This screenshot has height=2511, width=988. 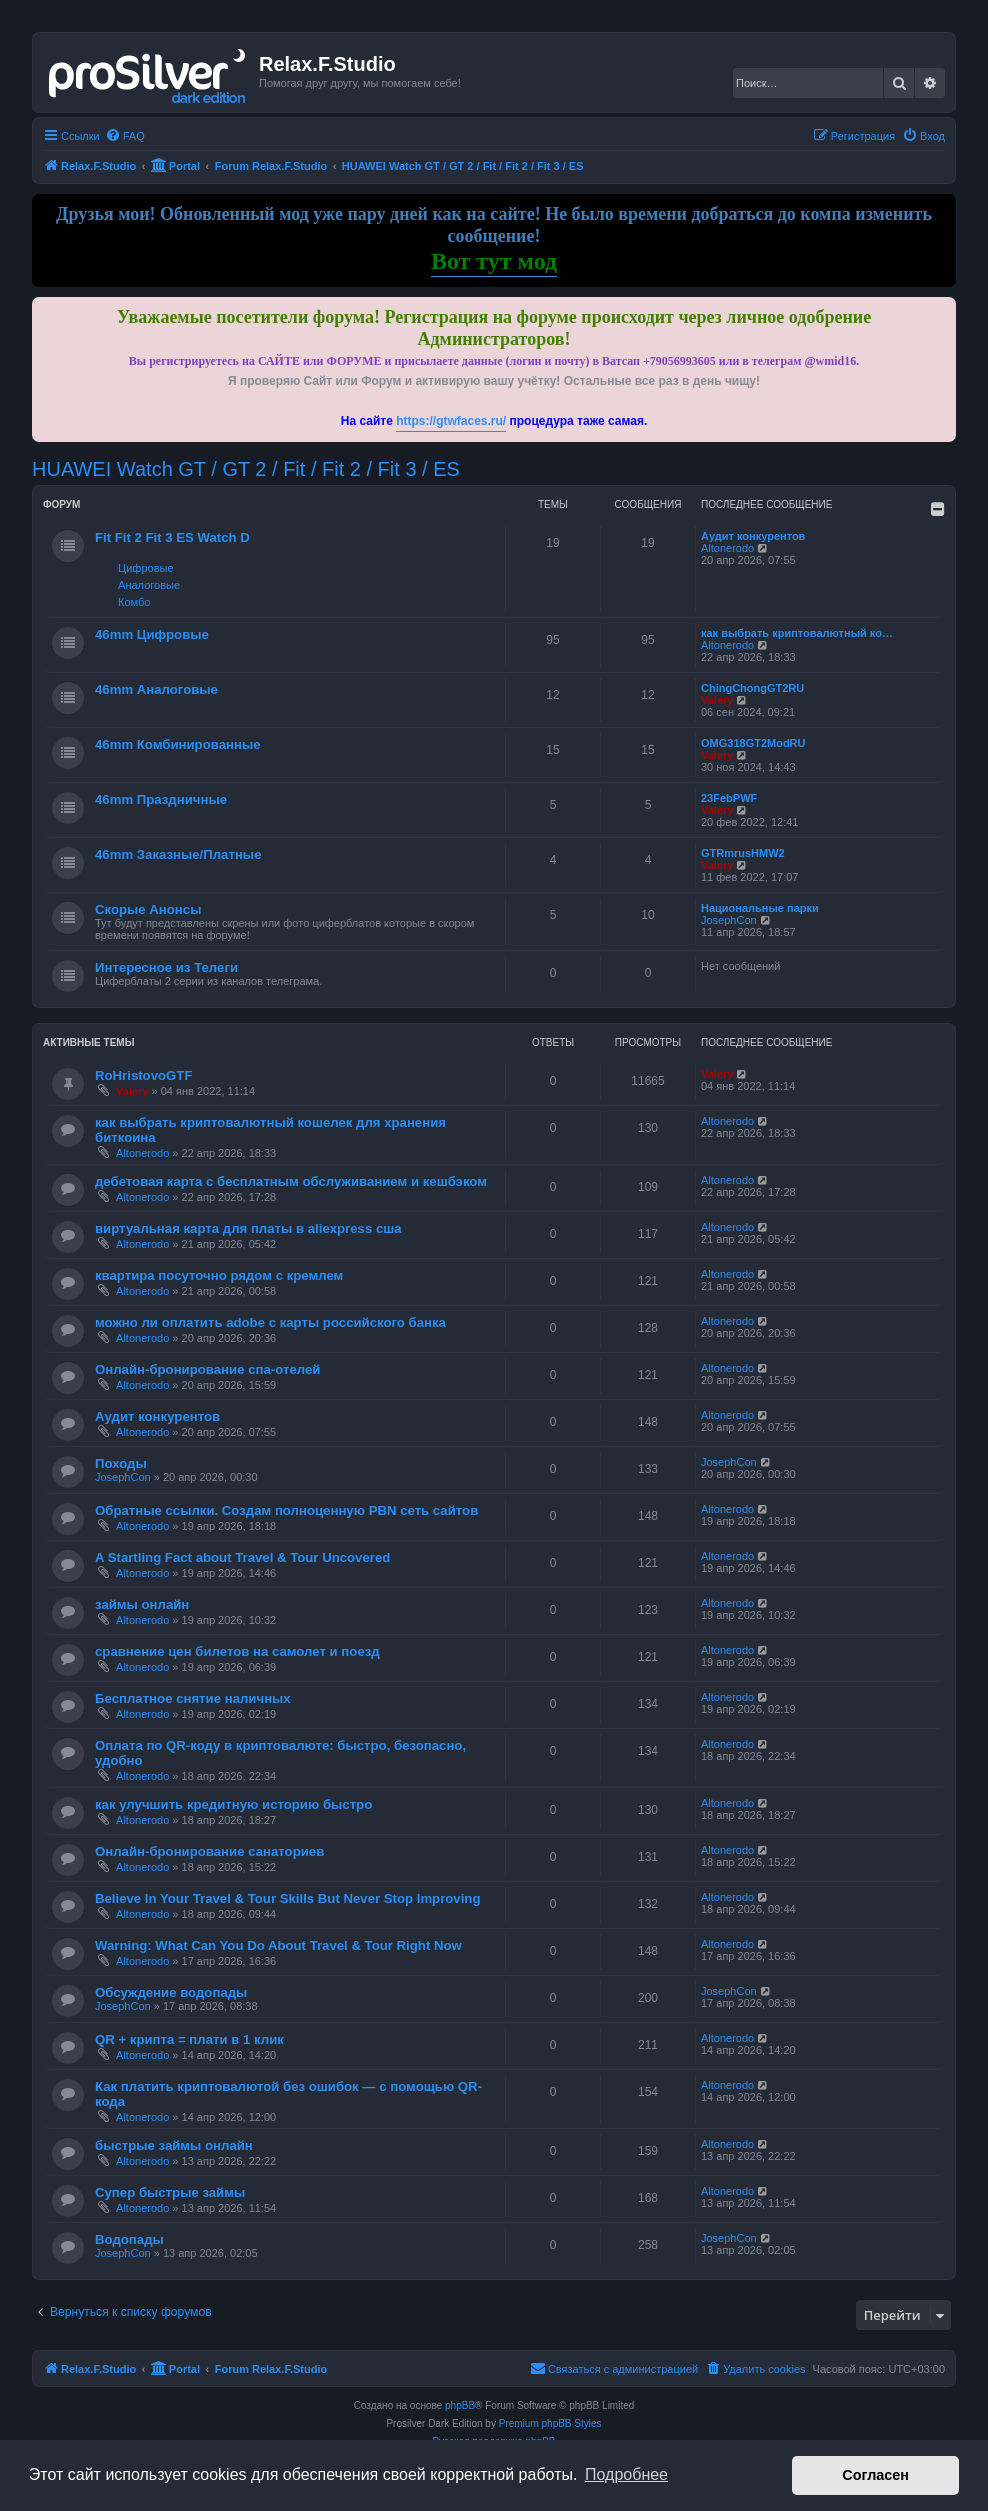 What do you see at coordinates (753, 743) in the screenshot?
I see `OMG318GT2ModRU` at bounding box center [753, 743].